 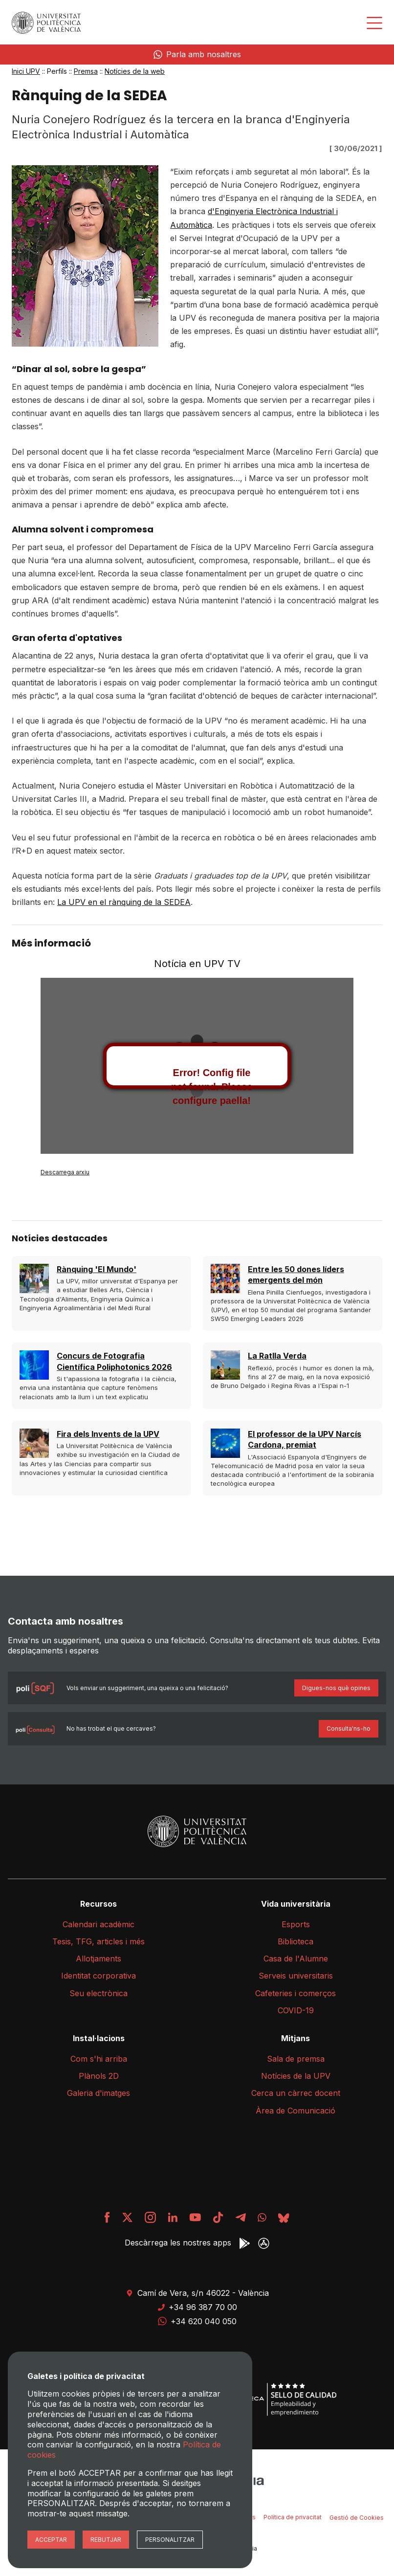 What do you see at coordinates (295, 1993) in the screenshot?
I see `Cafeteries i comerços` at bounding box center [295, 1993].